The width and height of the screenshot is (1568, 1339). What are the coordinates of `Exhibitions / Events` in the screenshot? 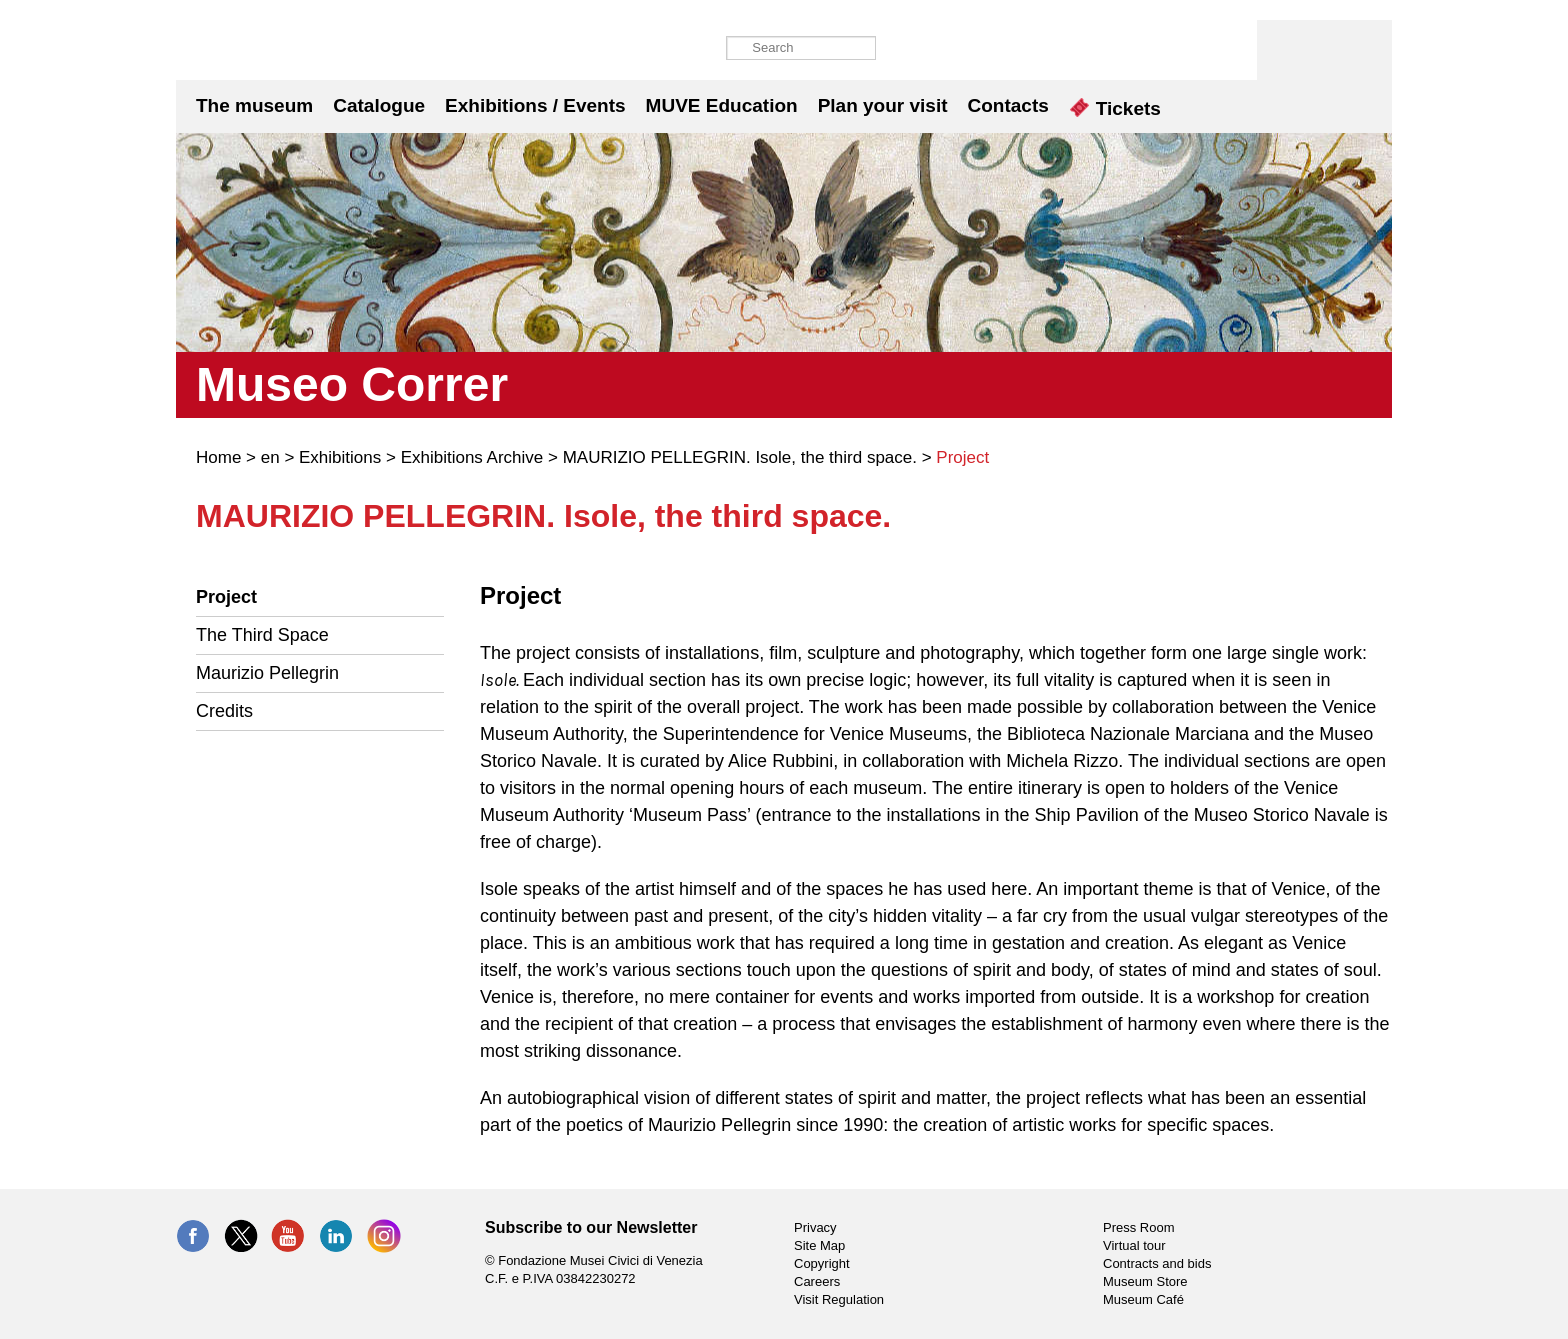 It's located at (535, 105).